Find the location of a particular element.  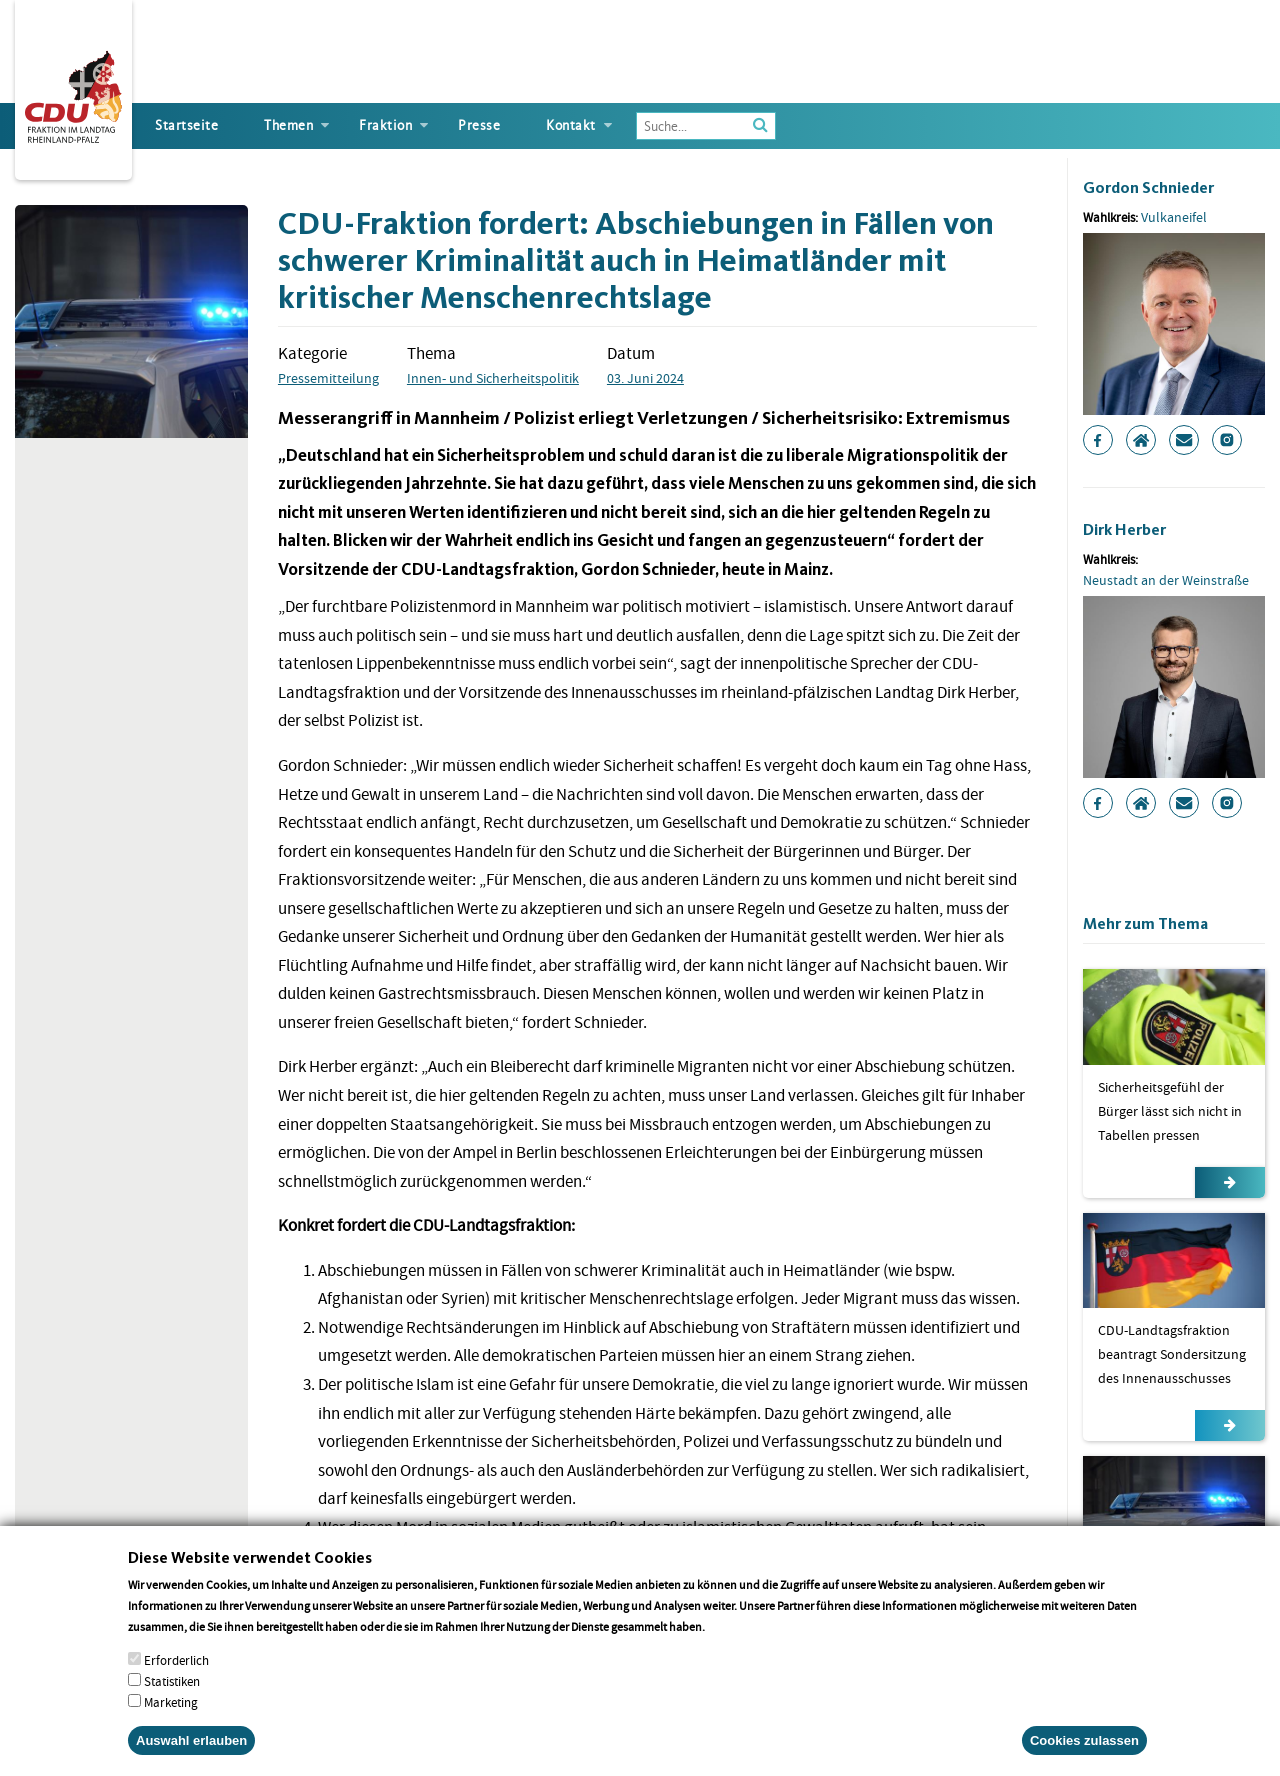

Kontakt is located at coordinates (571, 125).